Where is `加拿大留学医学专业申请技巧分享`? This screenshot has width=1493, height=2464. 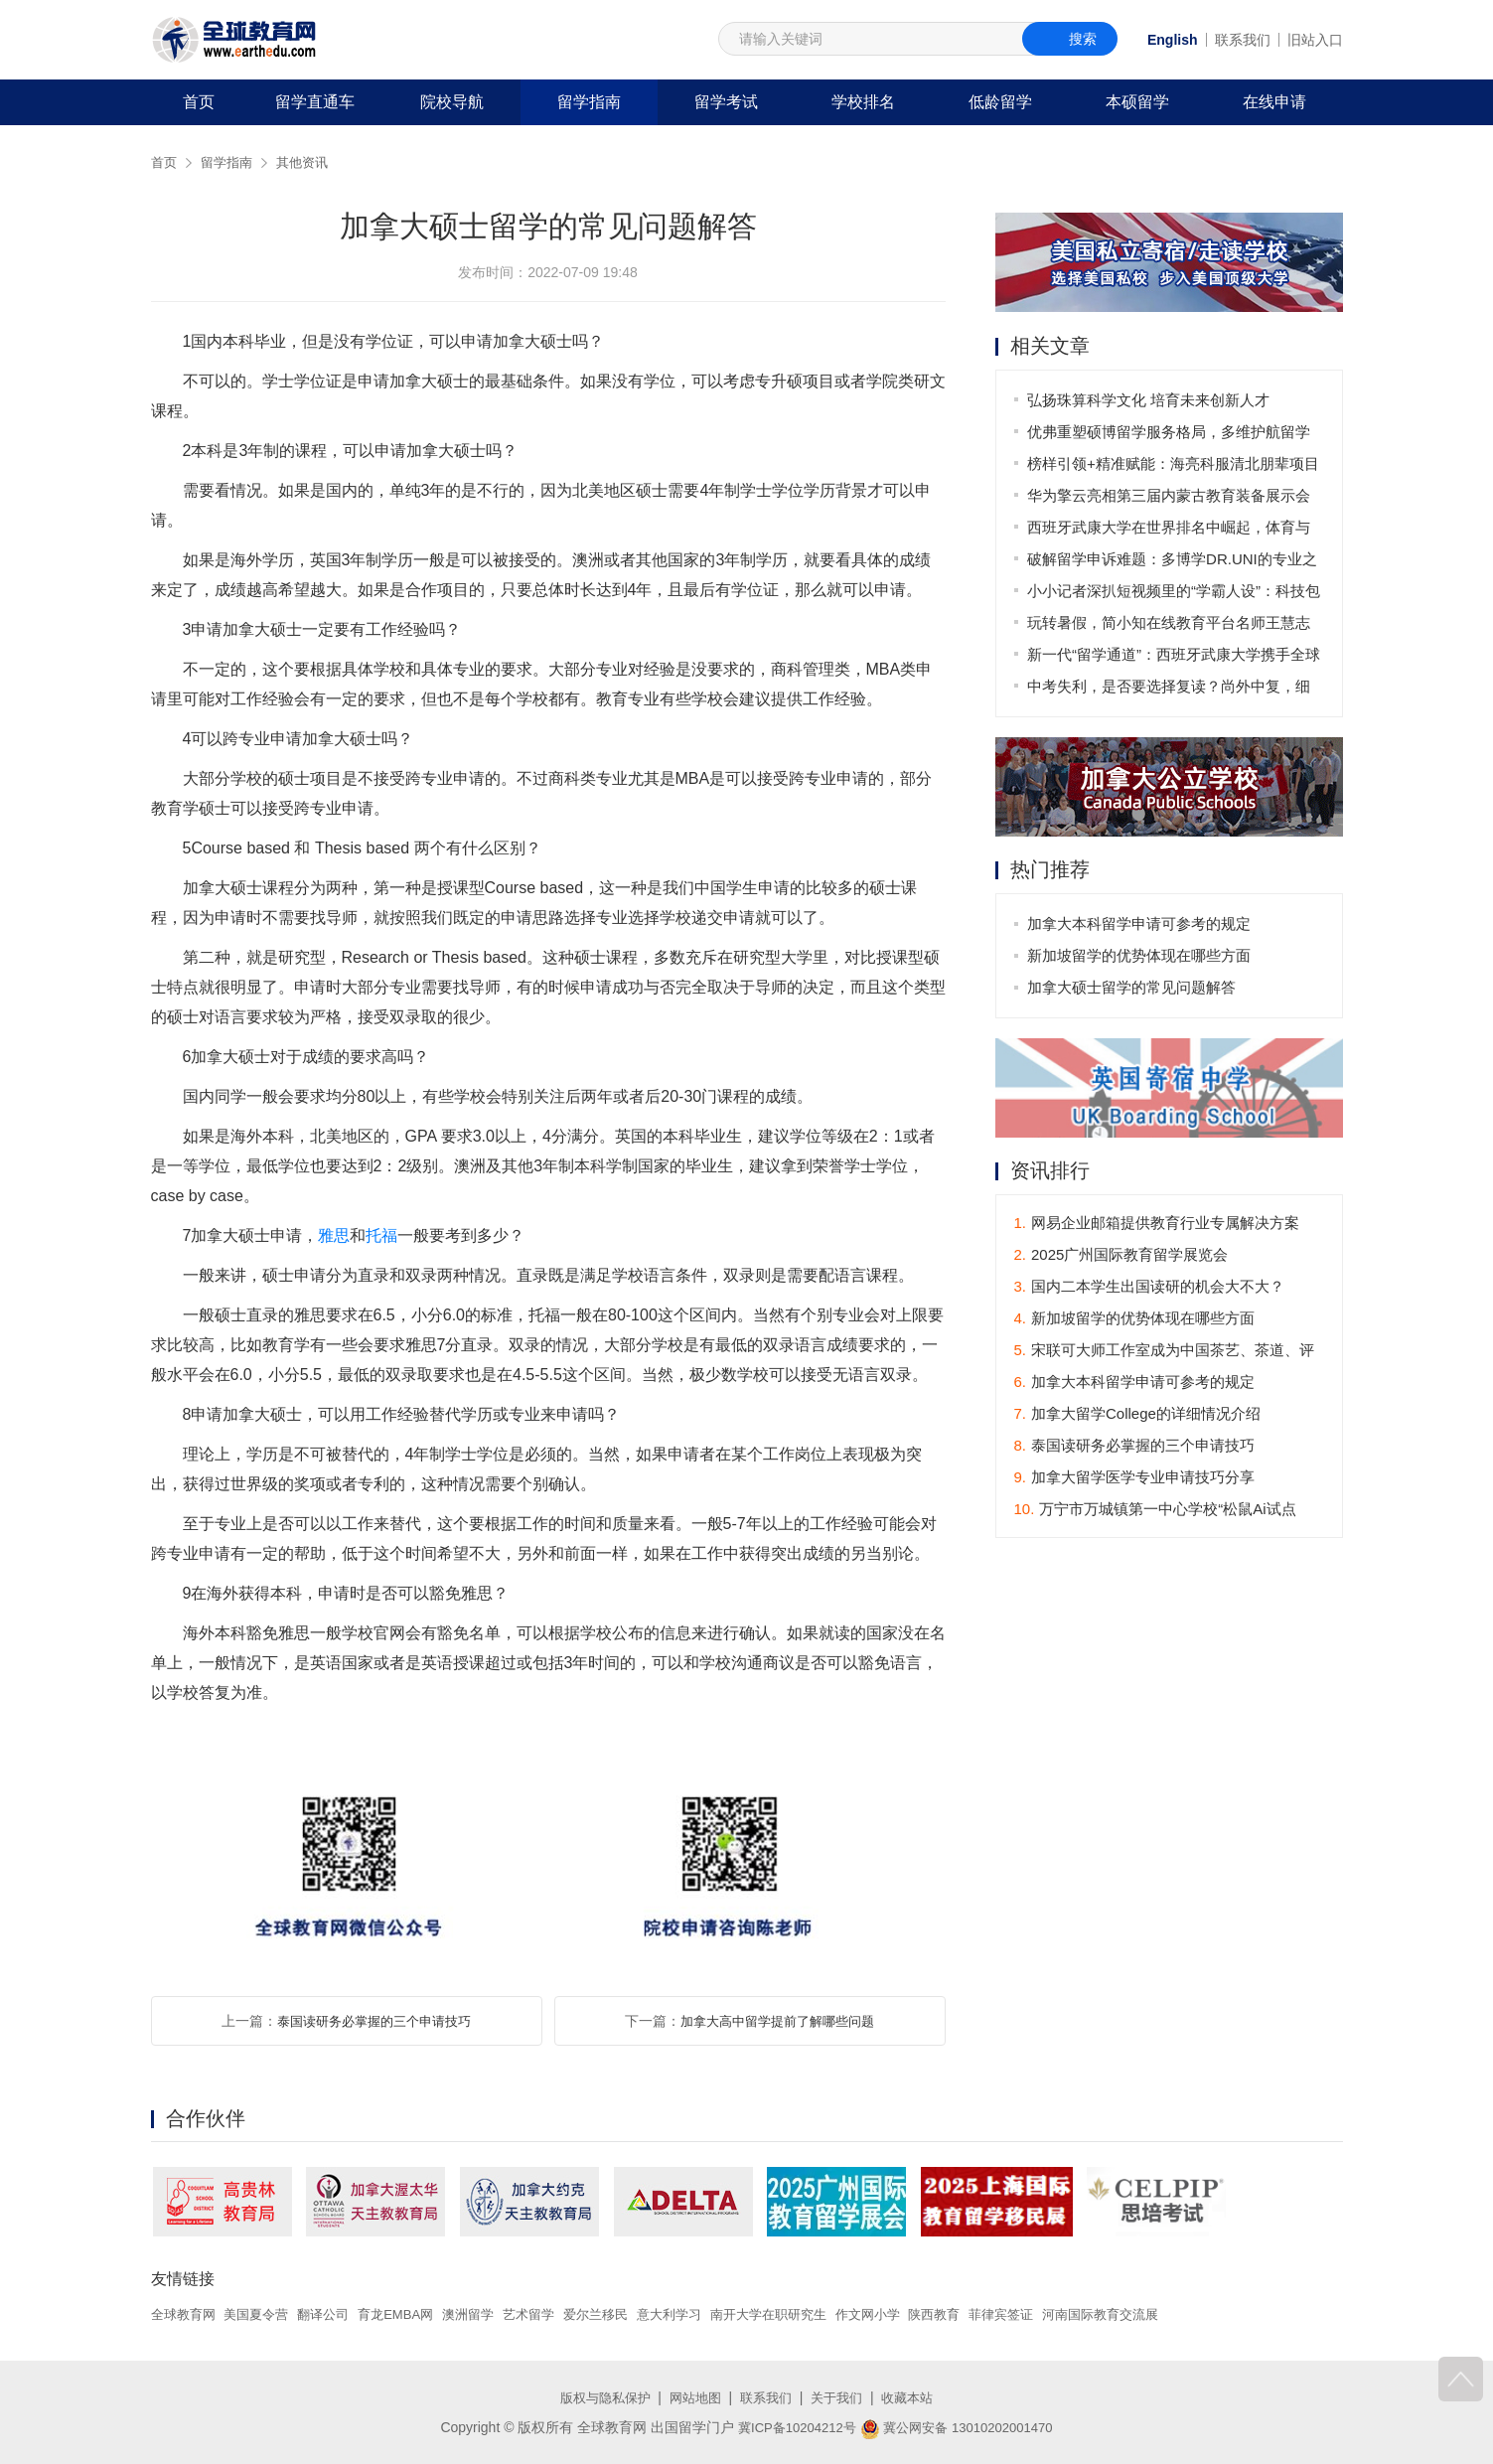 加拿大留学医学专业申请技巧分享 is located at coordinates (1135, 1478).